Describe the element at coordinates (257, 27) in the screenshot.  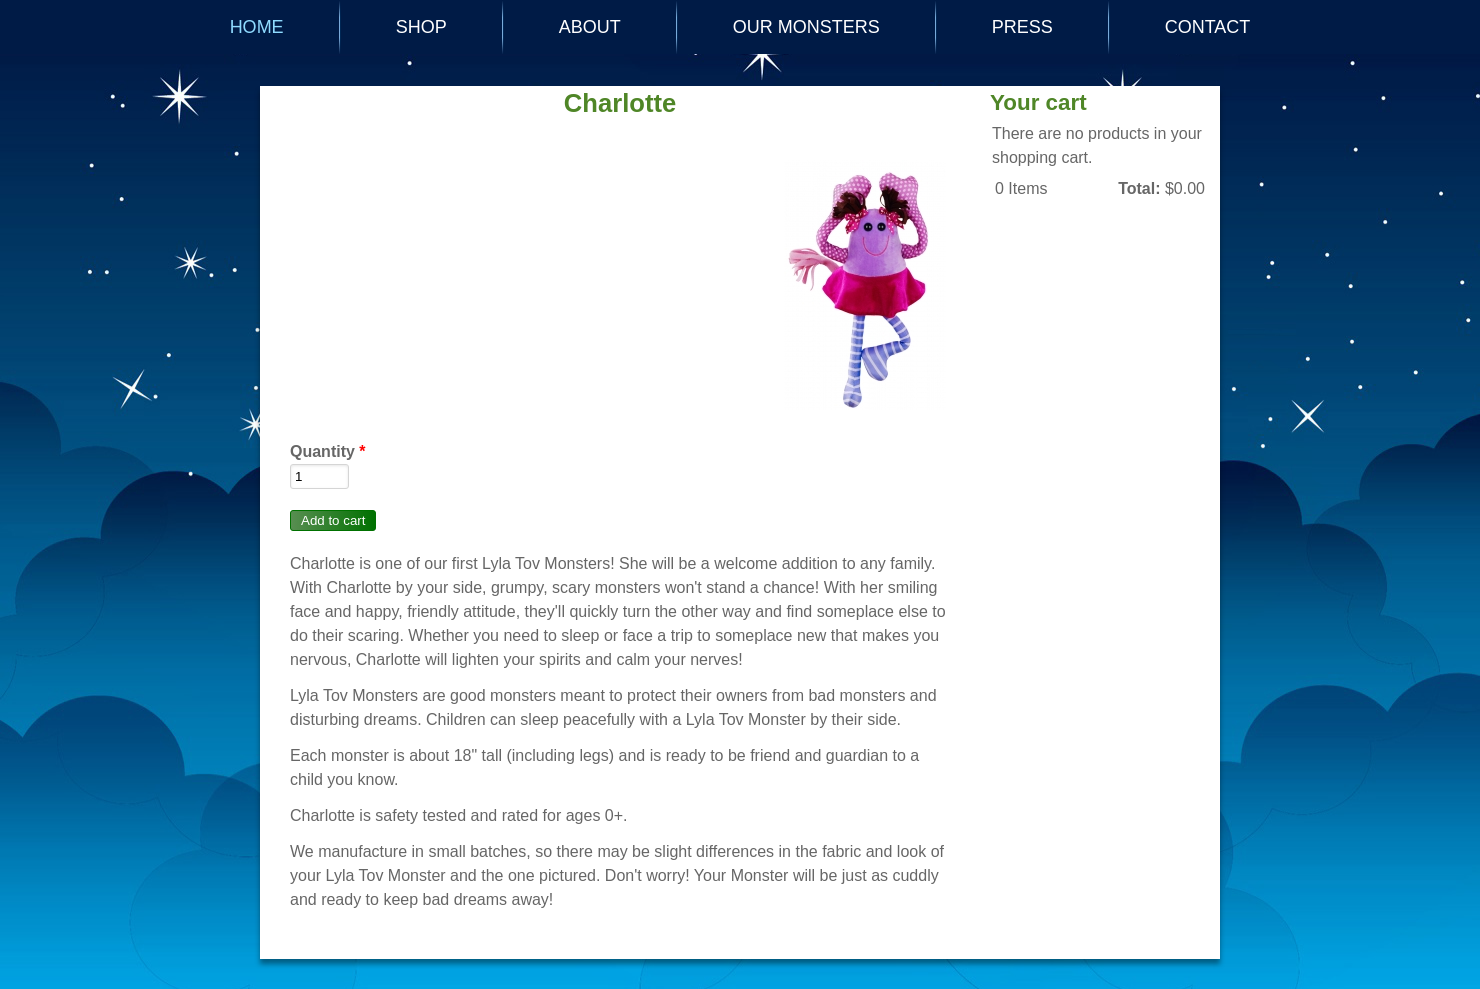
I see `Home` at that location.